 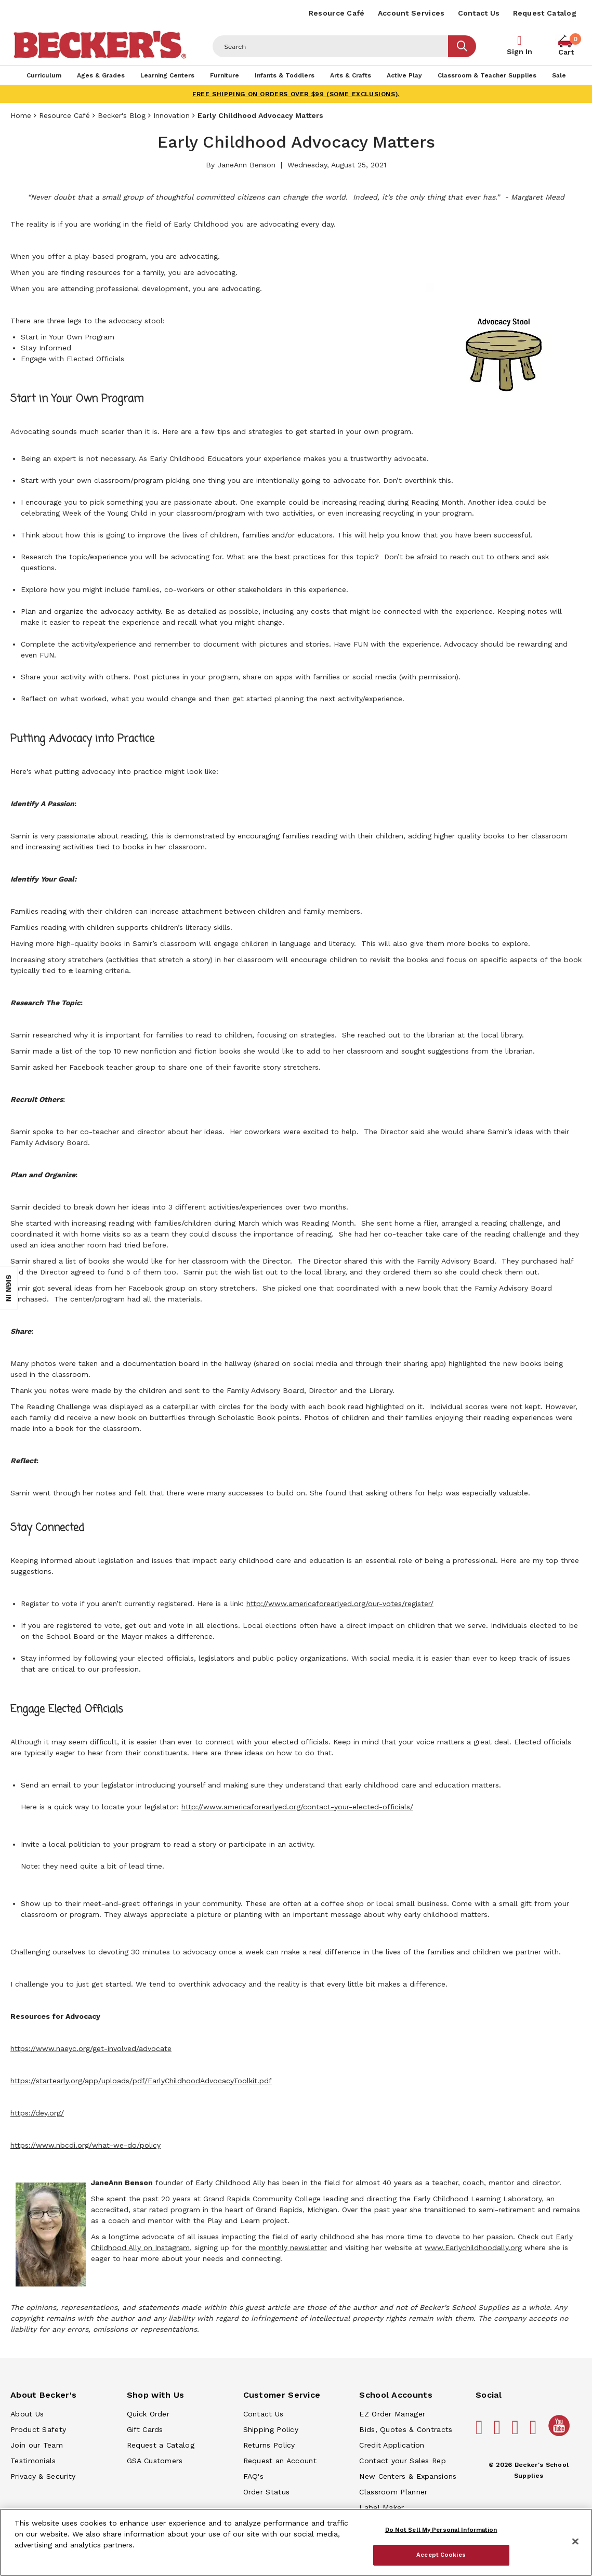 I want to click on https://startearly.org/app/uploads/pdf/EarlyChildhoodAdvocacyToolkit.pdf, so click(x=141, y=2080).